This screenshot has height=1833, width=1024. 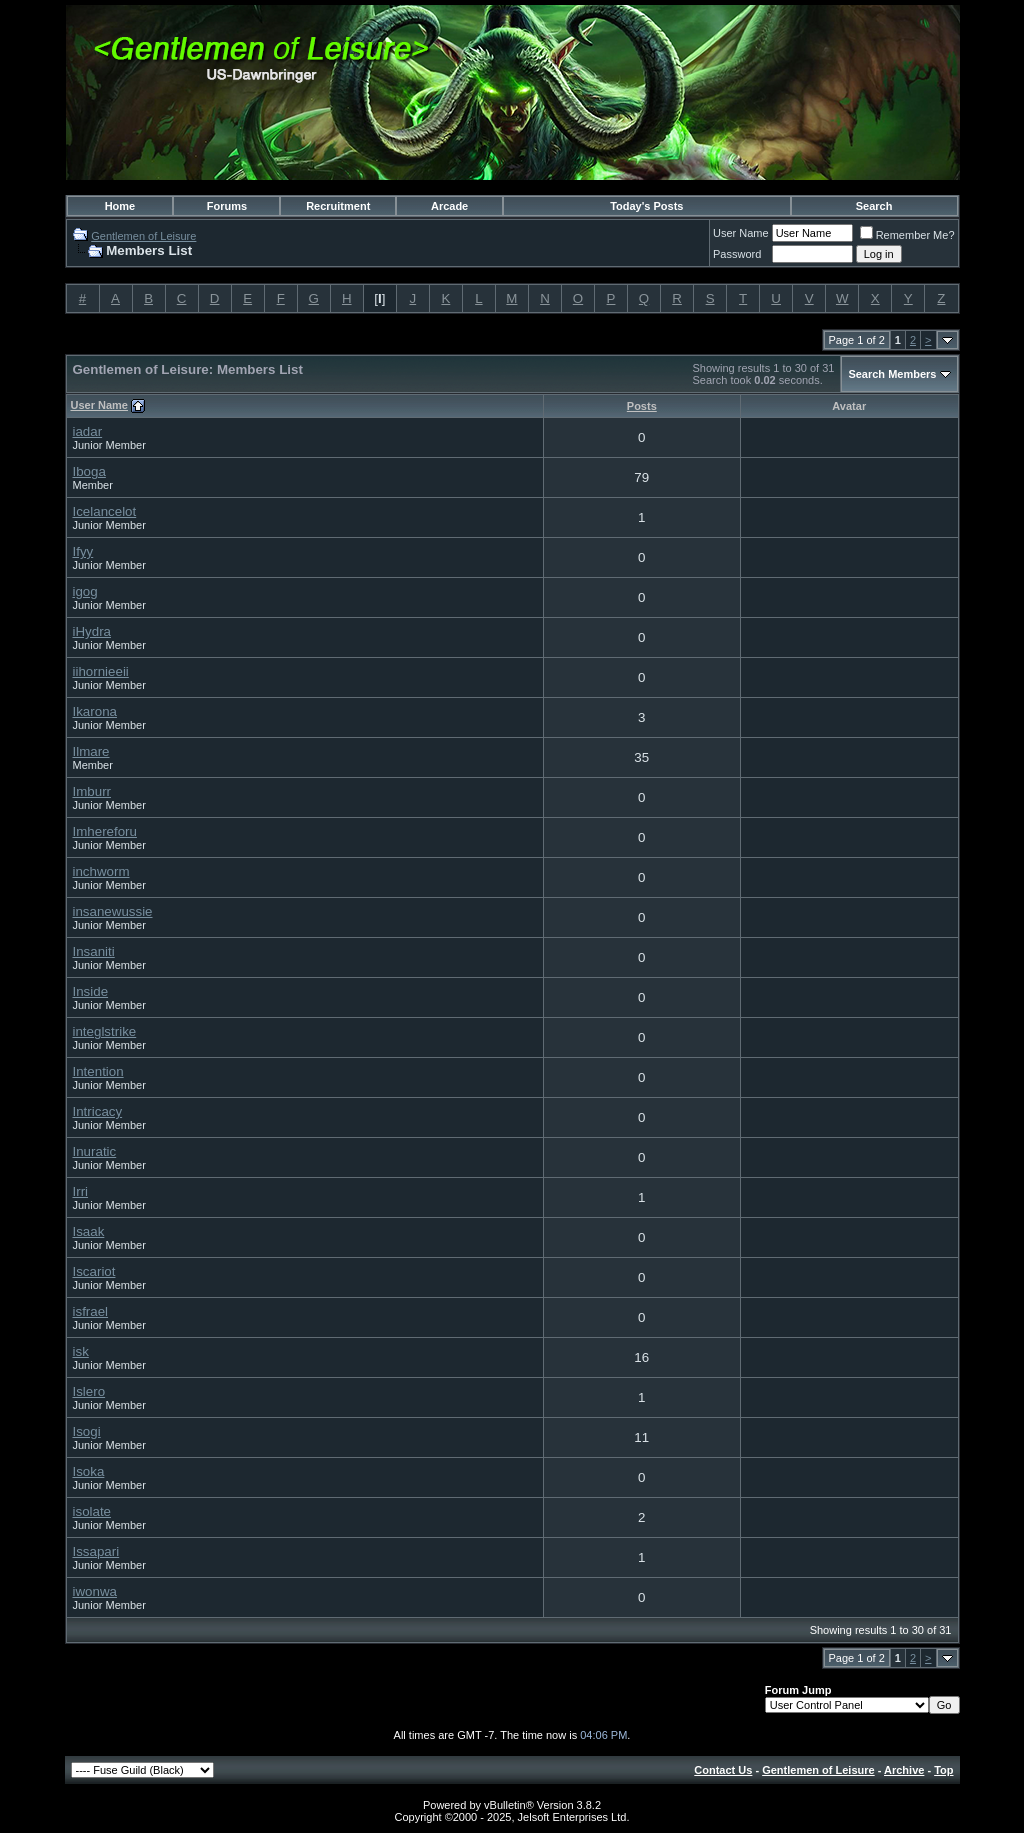 I want to click on inchworm, so click(x=101, y=871).